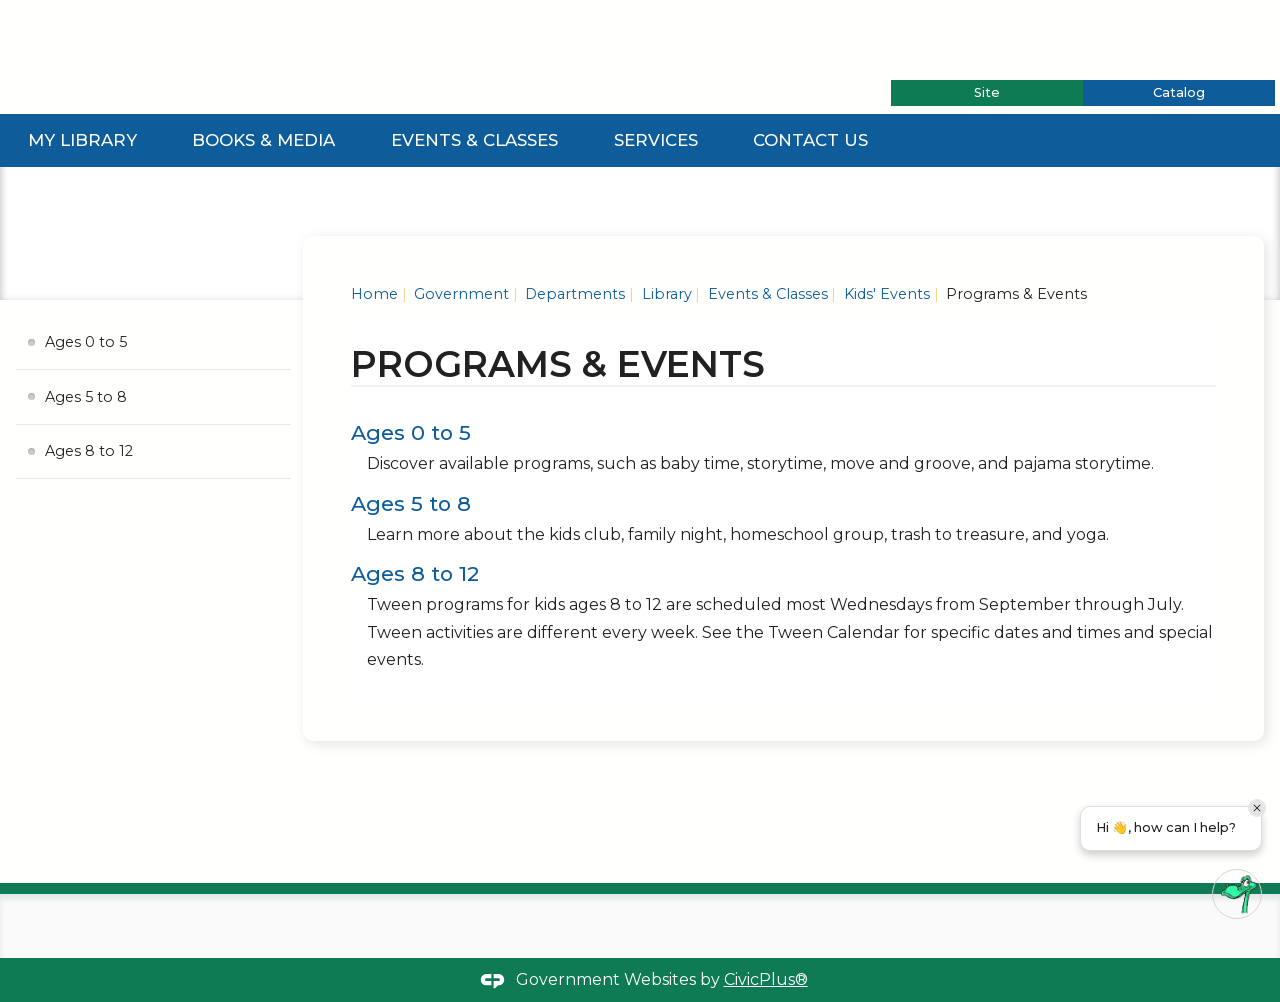  What do you see at coordinates (411, 432) in the screenshot?
I see `Ages 0 to 5` at bounding box center [411, 432].